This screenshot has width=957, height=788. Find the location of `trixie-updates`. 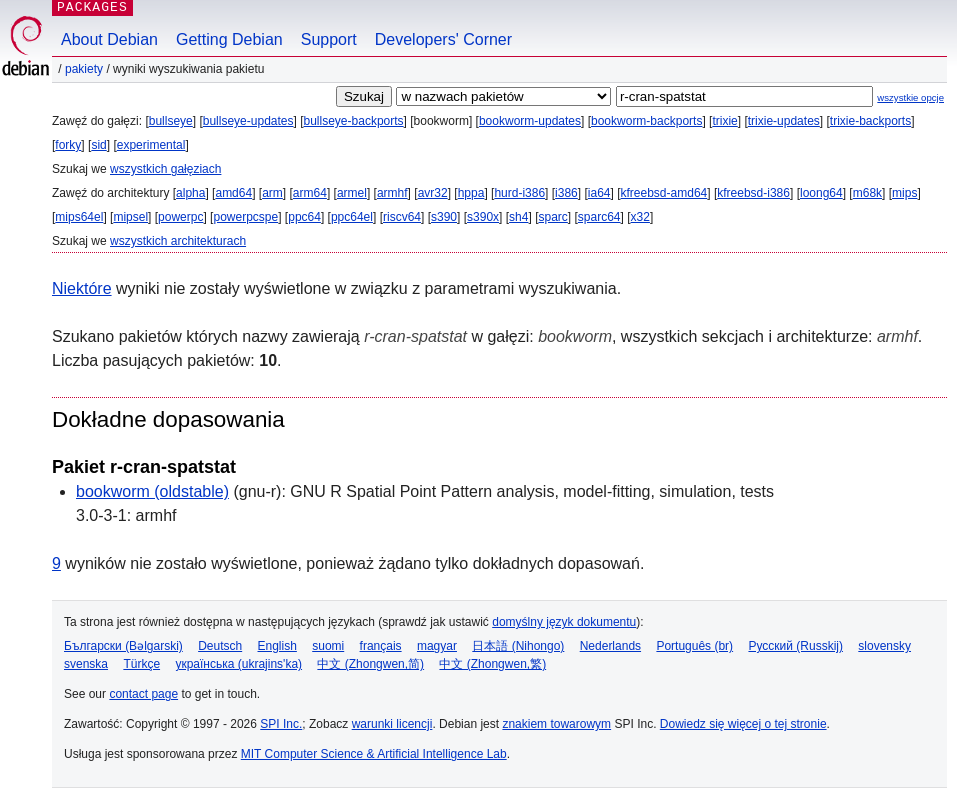

trixie-updates is located at coordinates (784, 121).